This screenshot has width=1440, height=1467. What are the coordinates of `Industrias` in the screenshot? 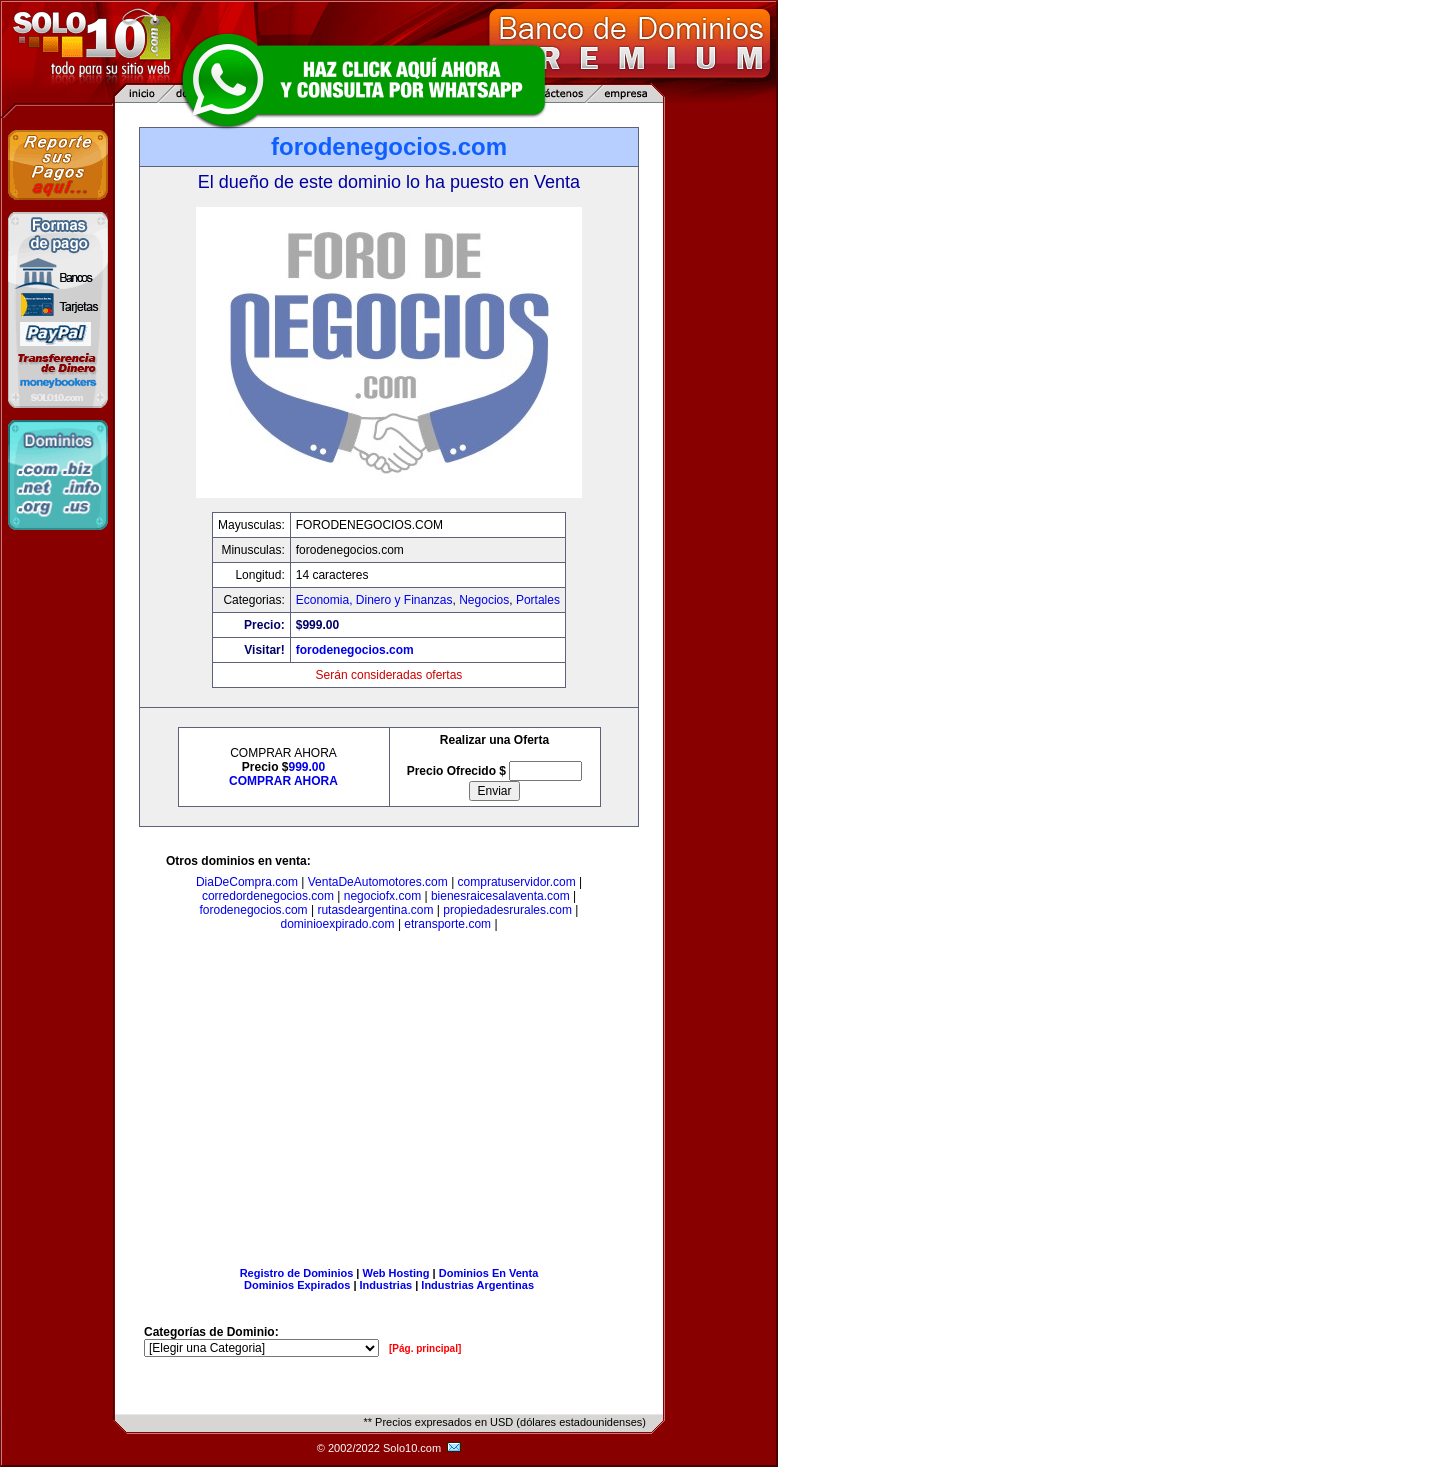 It's located at (386, 1285).